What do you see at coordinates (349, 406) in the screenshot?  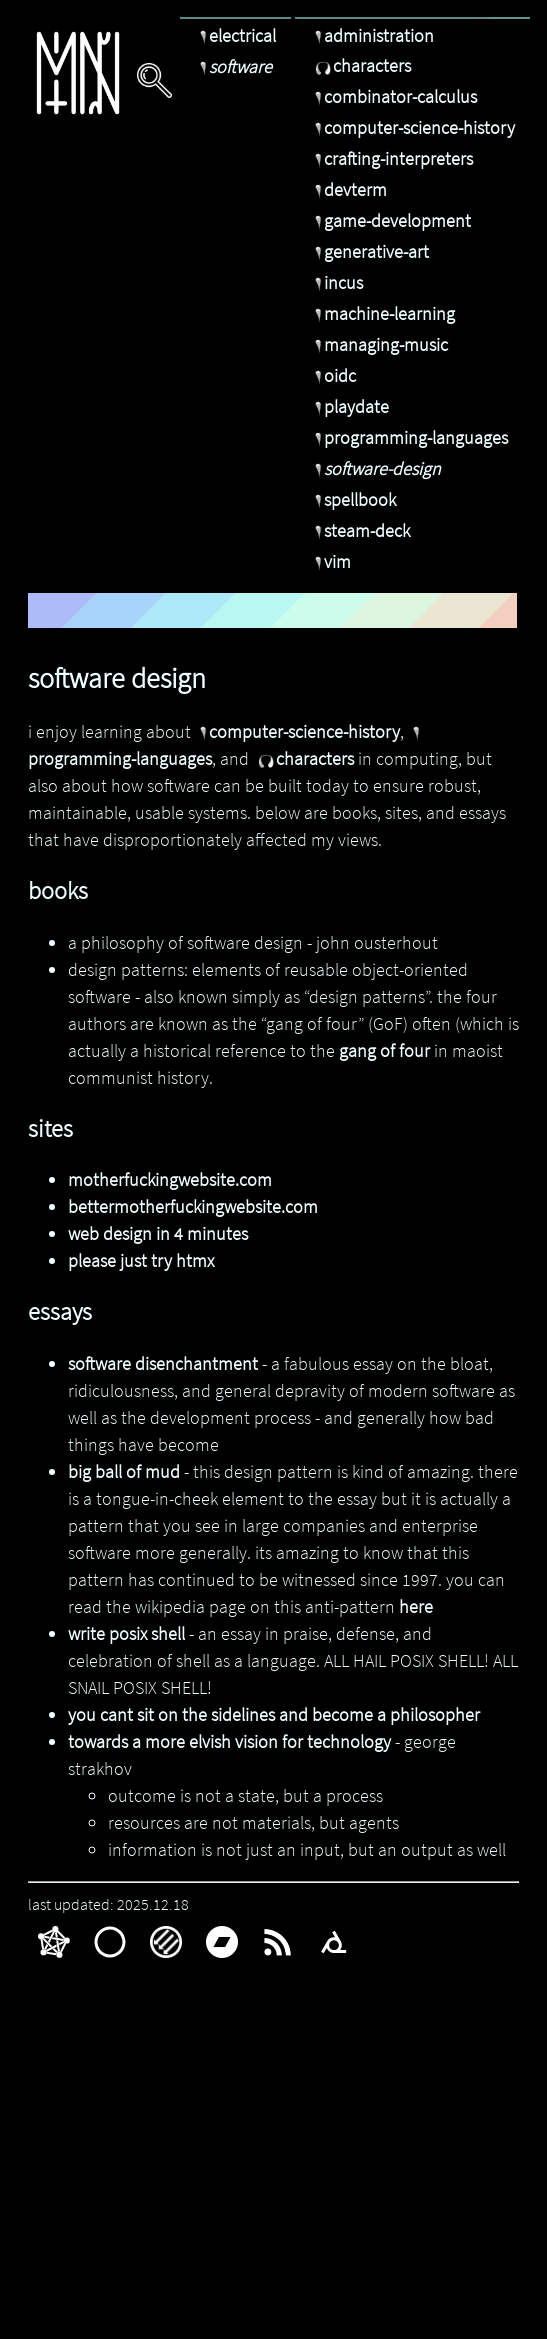 I see `playdate` at bounding box center [349, 406].